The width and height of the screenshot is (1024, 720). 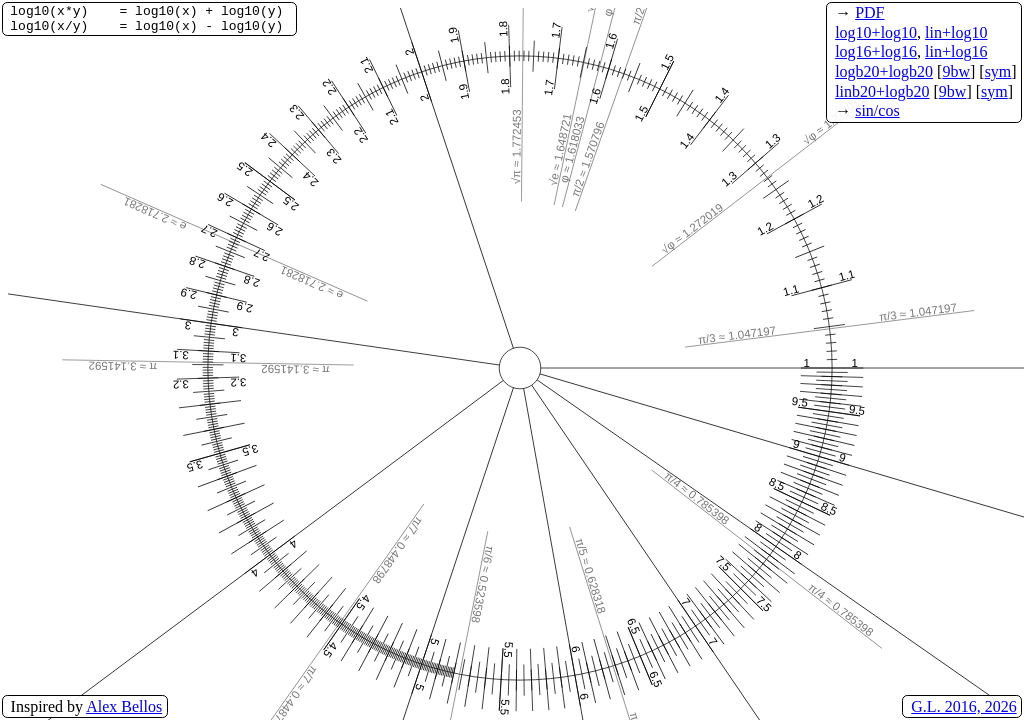 I want to click on sym, so click(x=998, y=71).